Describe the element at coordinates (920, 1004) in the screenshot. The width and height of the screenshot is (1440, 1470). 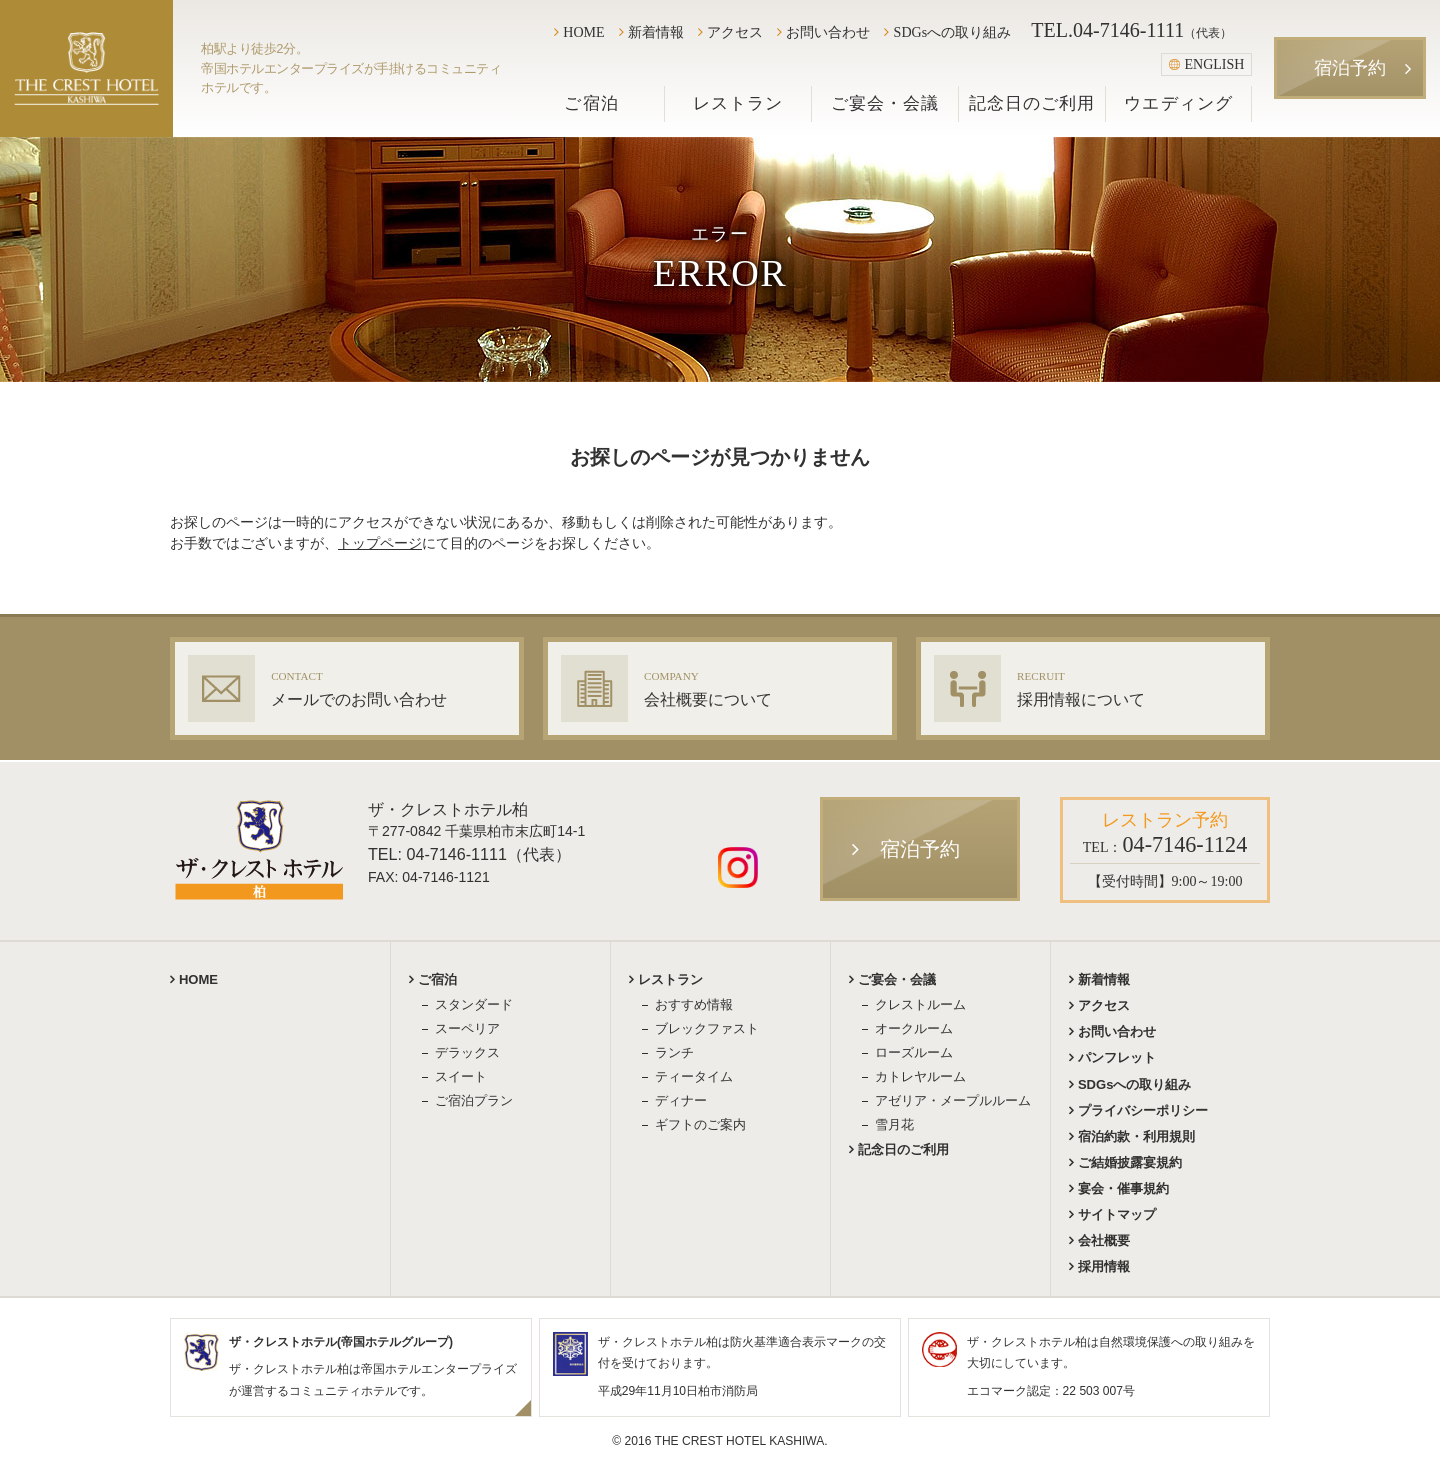
I see `クレストルーム` at that location.